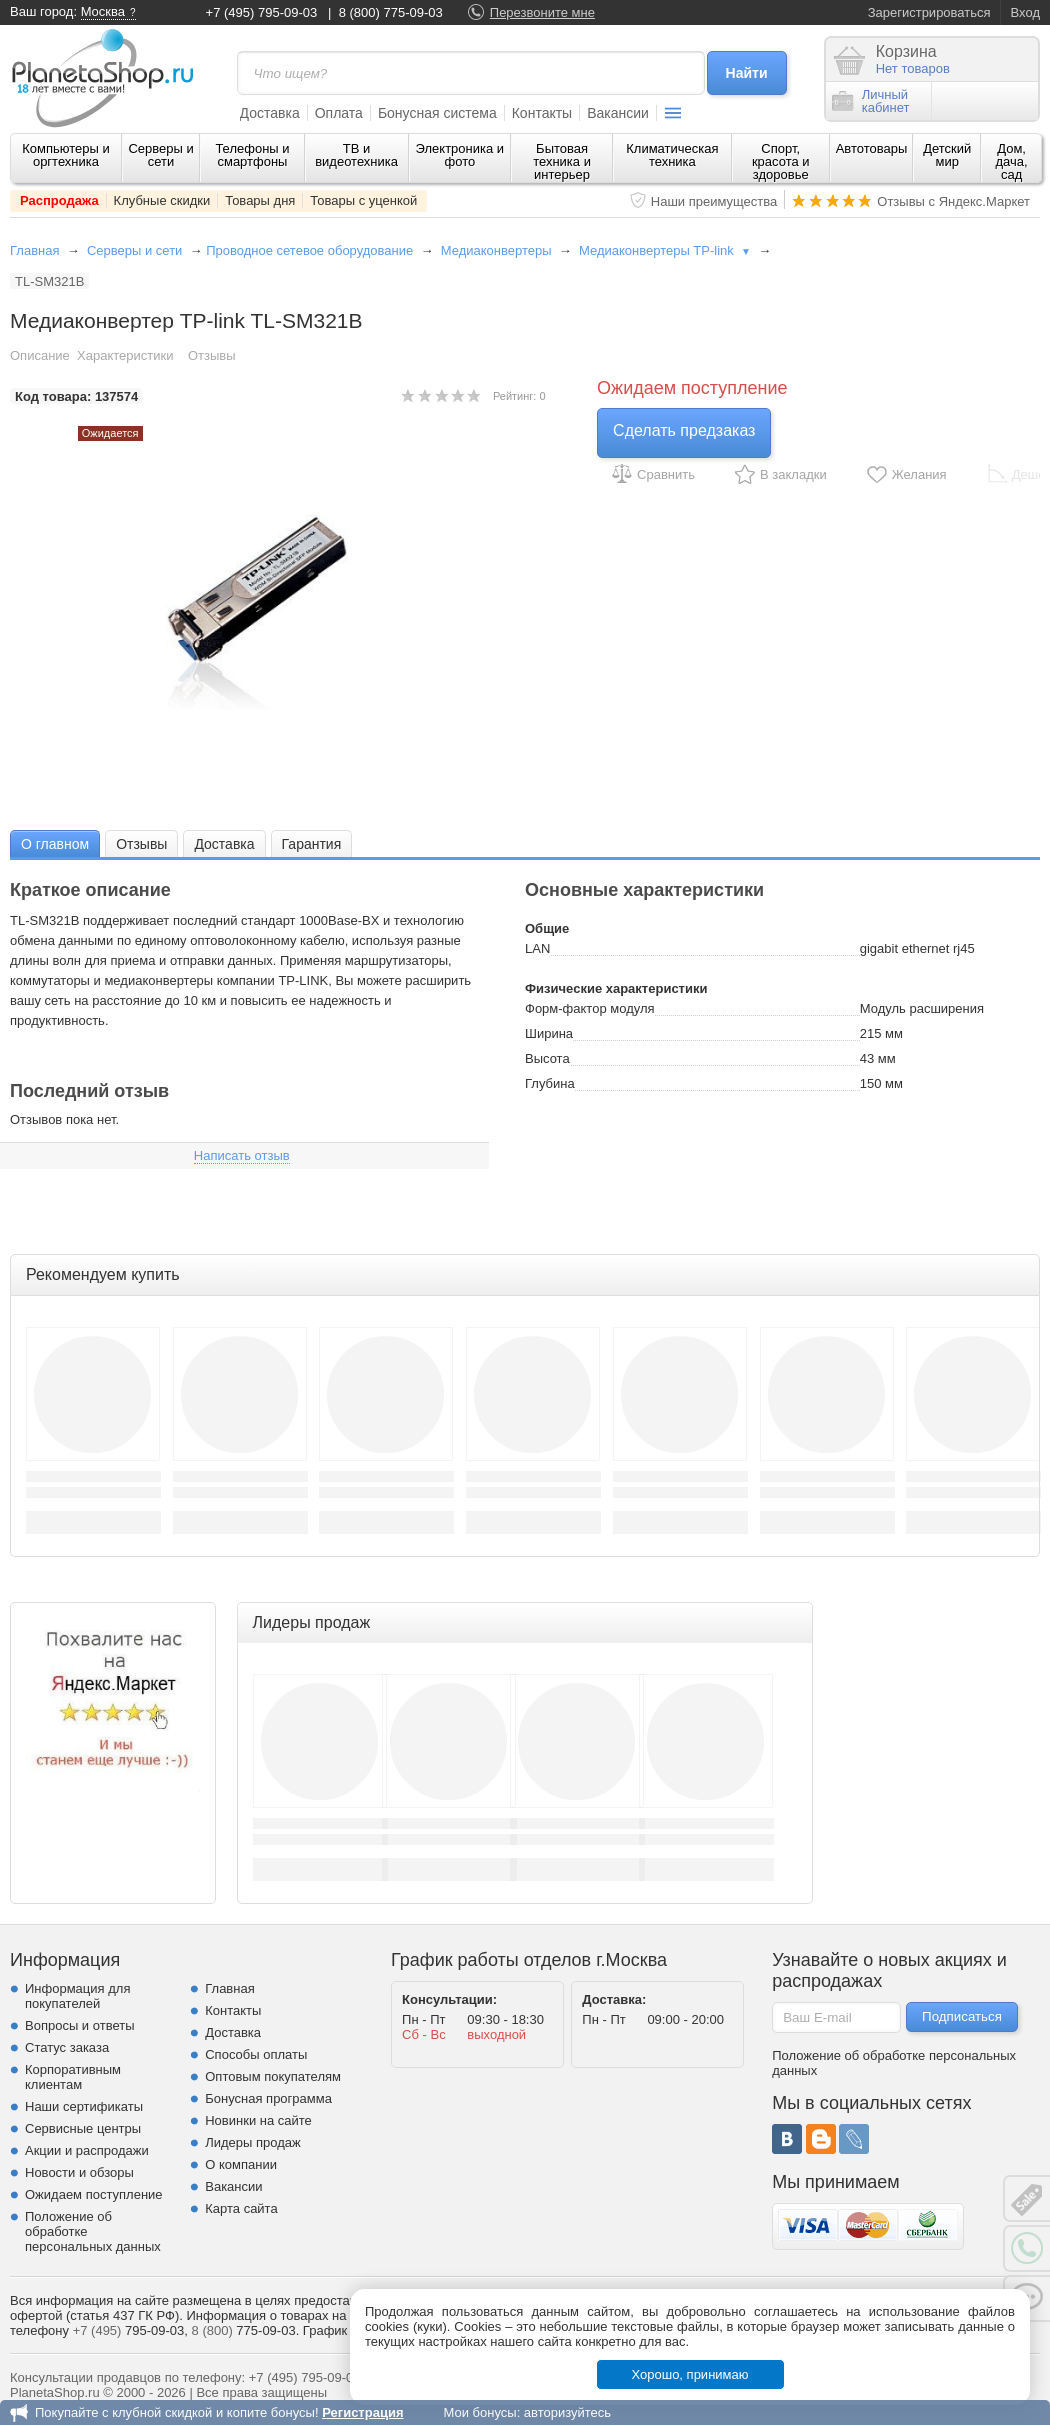  Describe the element at coordinates (94, 2194) in the screenshot. I see `Ожидаем поступление` at that location.